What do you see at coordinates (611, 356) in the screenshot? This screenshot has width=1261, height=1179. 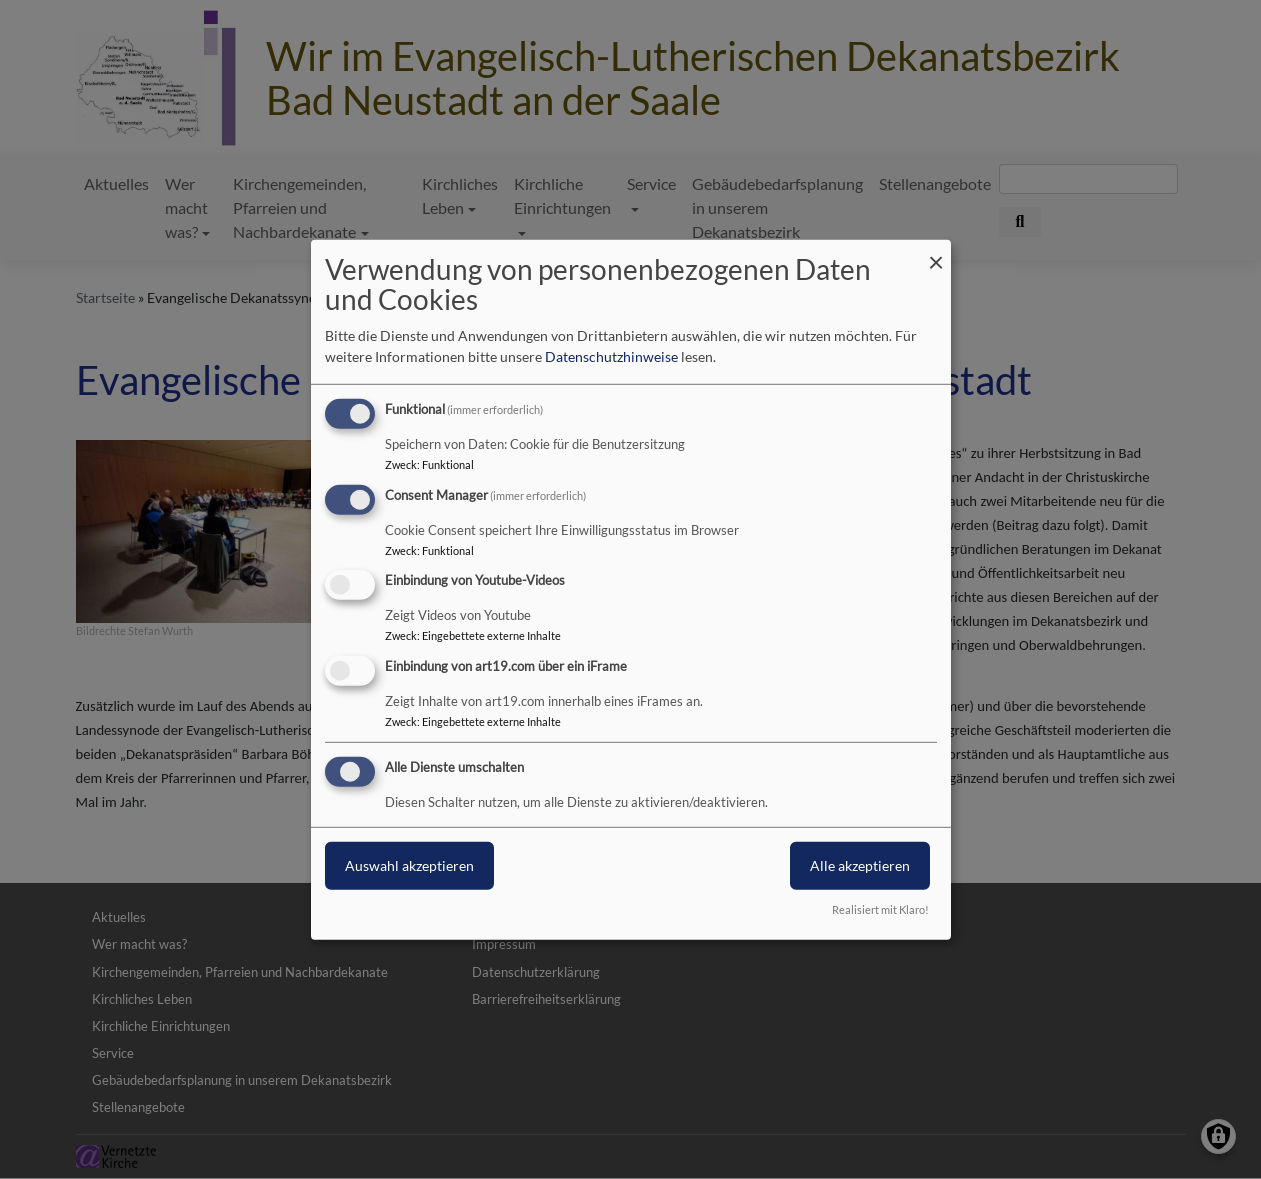 I see `Datenschutzhinweise` at bounding box center [611, 356].